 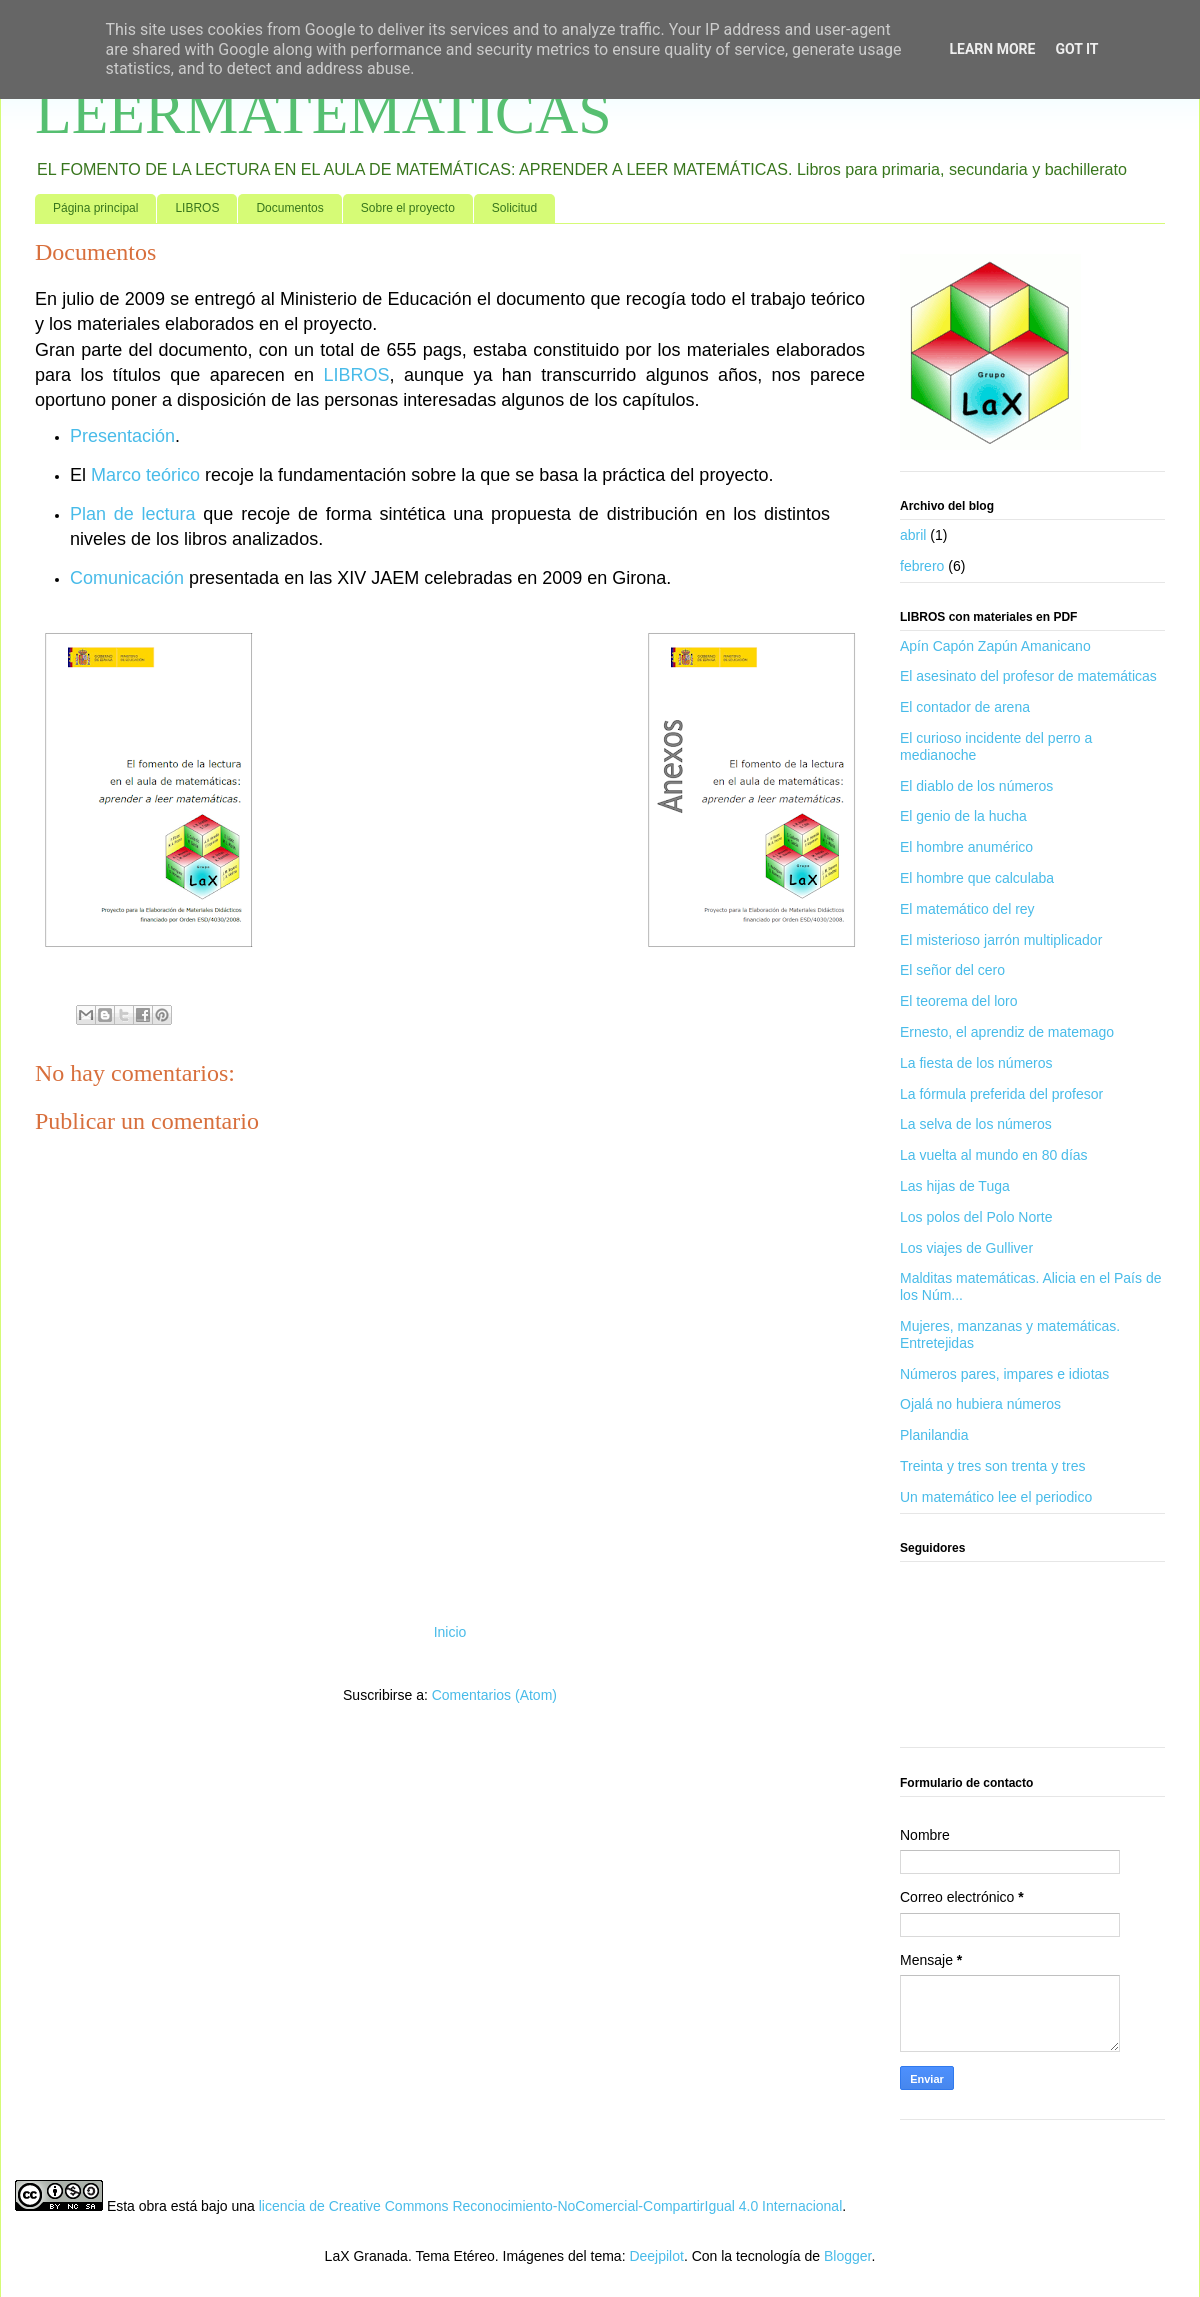 I want to click on Treinta y tres son trenta y tres, so click(x=992, y=1466).